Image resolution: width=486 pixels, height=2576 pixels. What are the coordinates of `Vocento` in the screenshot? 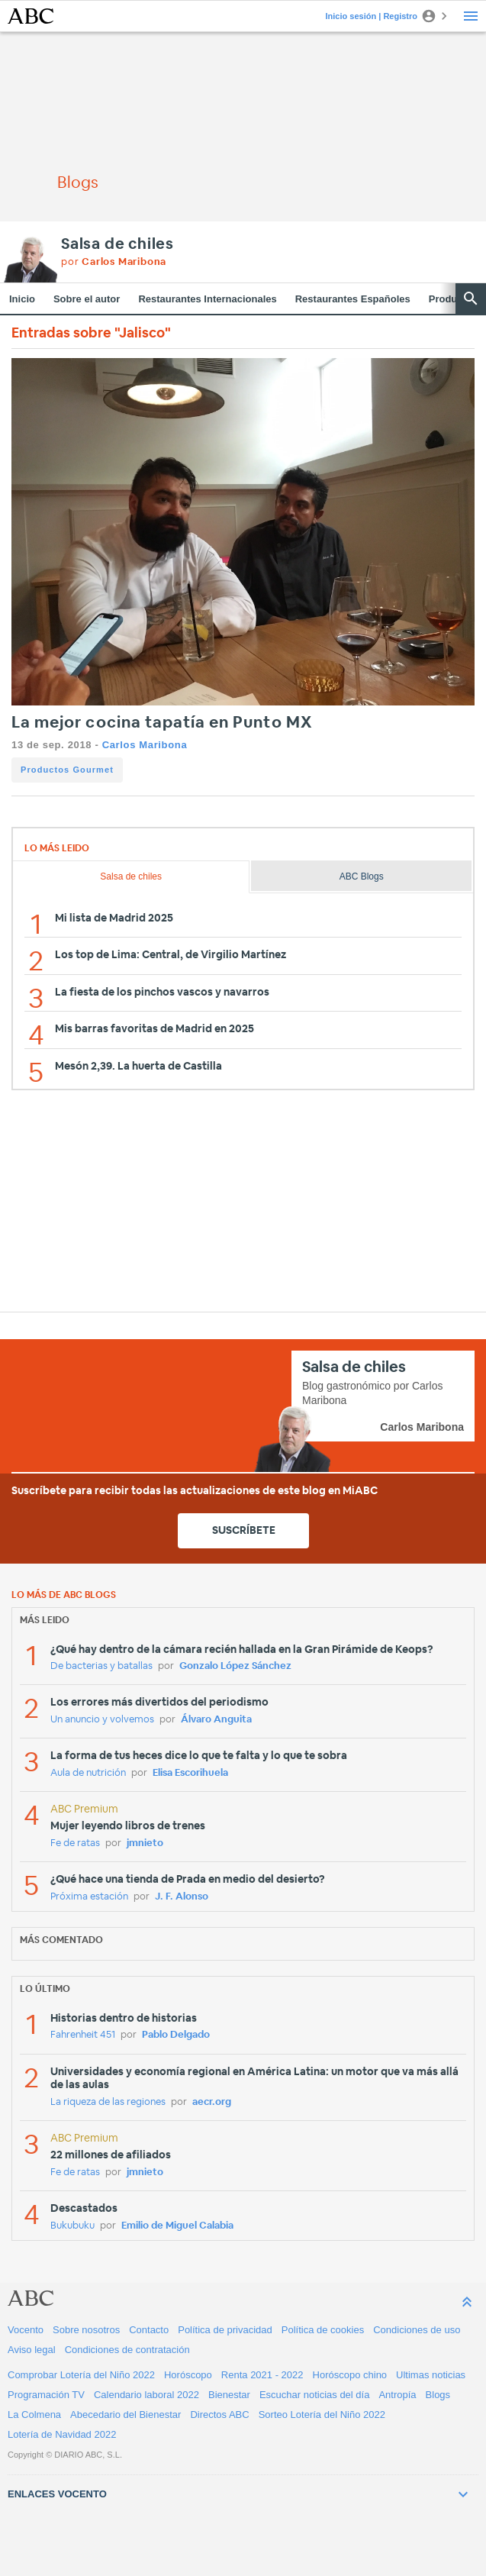 It's located at (25, 2330).